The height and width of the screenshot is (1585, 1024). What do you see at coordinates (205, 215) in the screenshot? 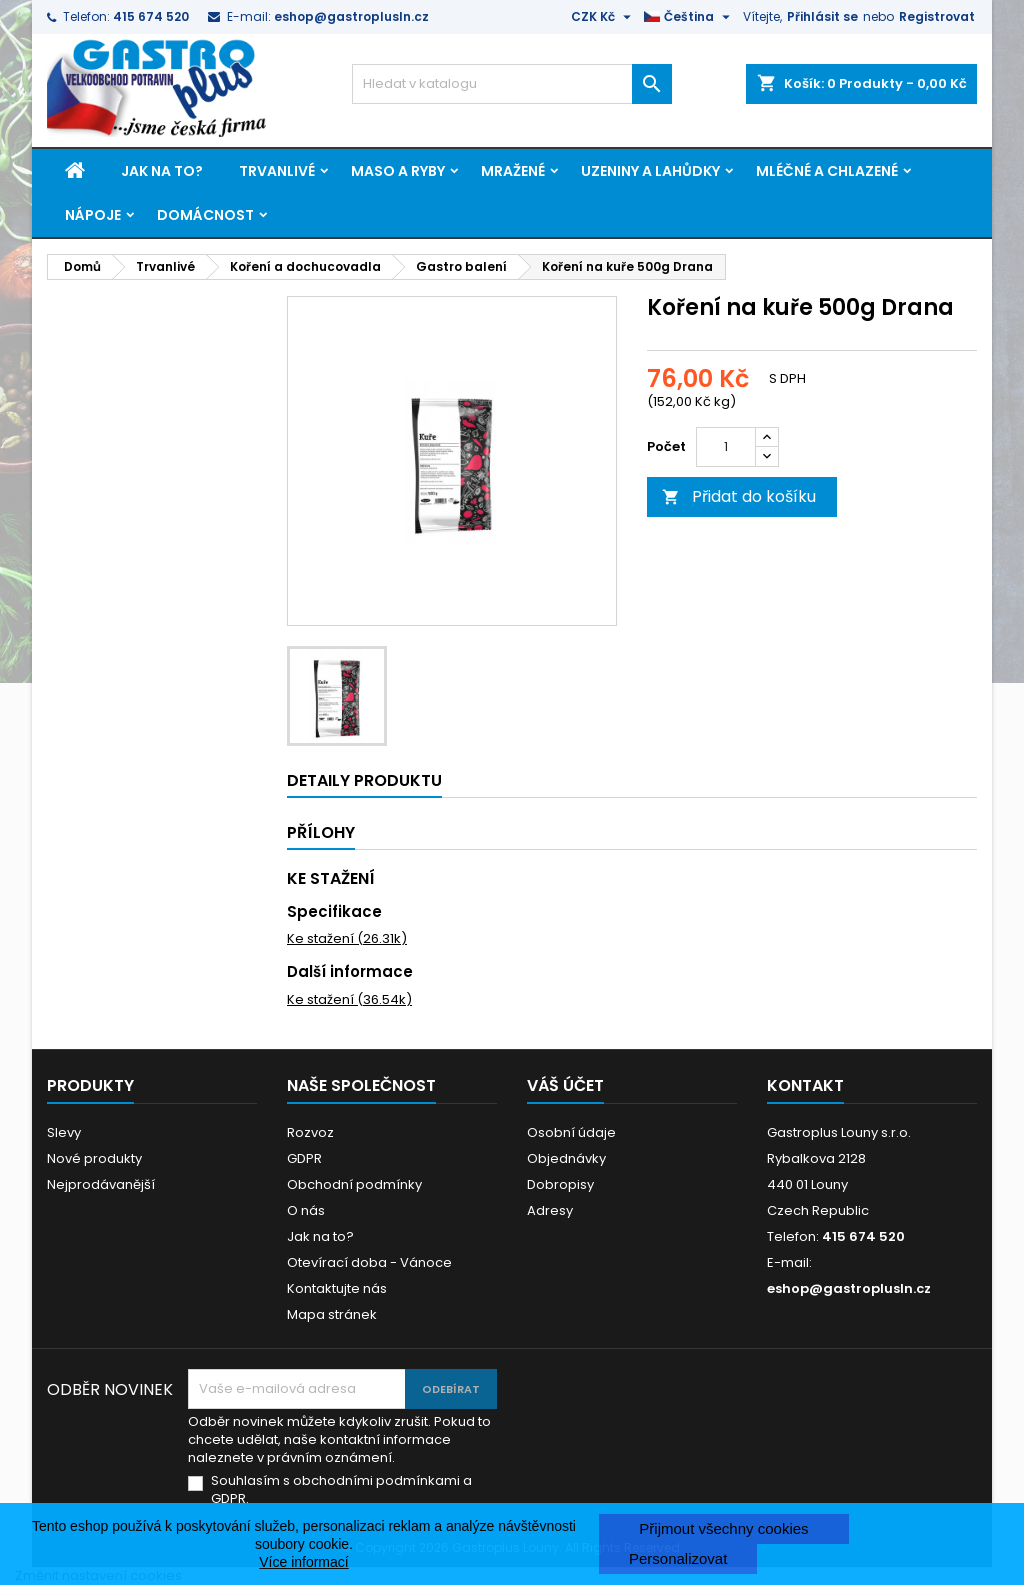
I see `Domácnost` at bounding box center [205, 215].